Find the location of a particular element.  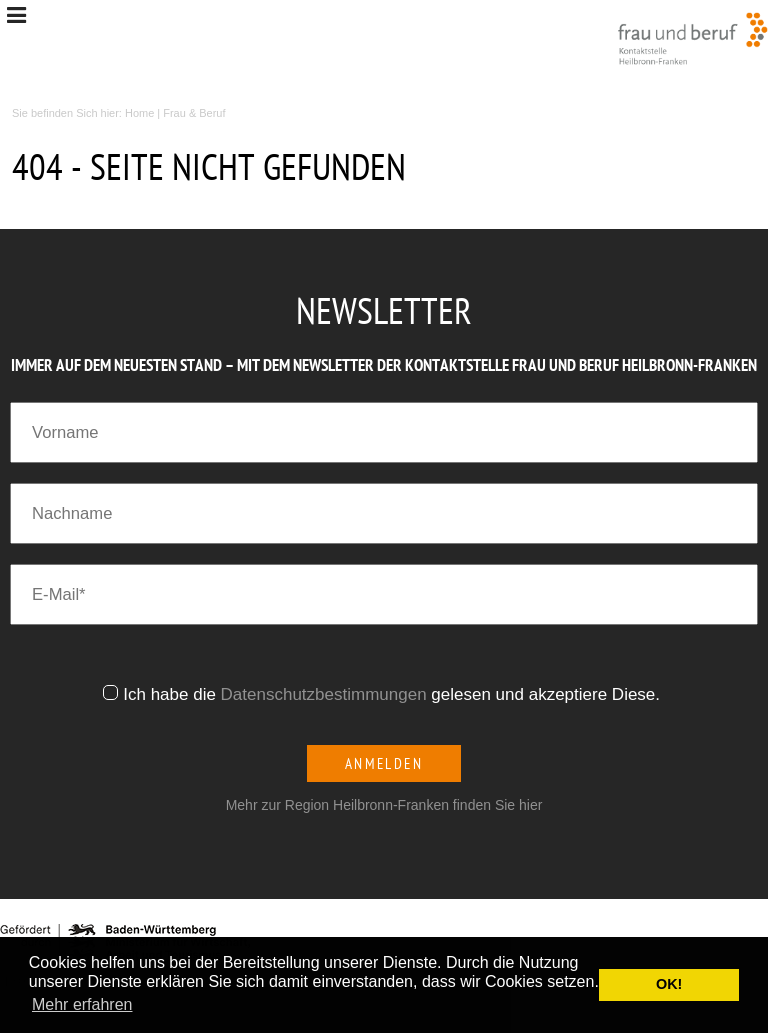

Frau & Beruf is located at coordinates (194, 113).